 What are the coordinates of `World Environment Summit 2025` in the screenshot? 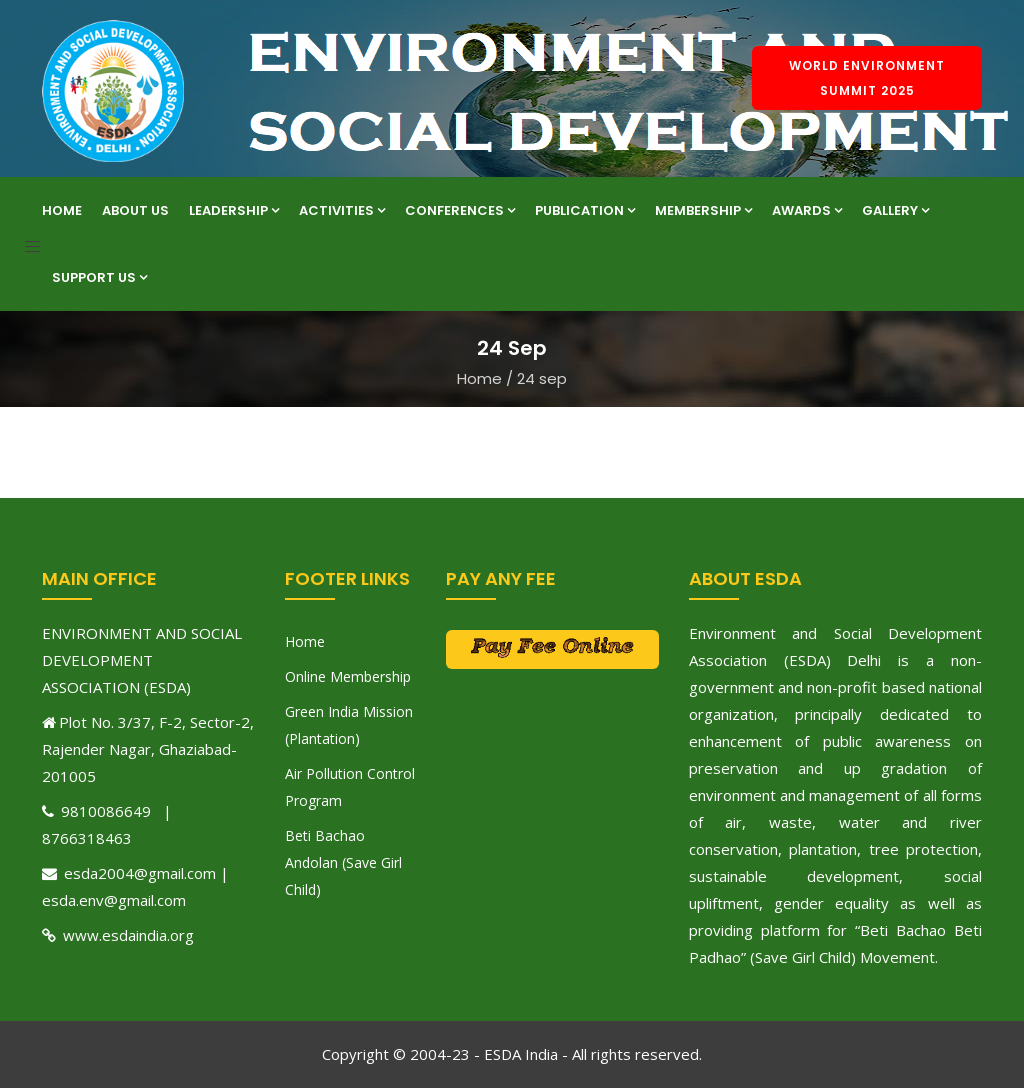 It's located at (867, 78).